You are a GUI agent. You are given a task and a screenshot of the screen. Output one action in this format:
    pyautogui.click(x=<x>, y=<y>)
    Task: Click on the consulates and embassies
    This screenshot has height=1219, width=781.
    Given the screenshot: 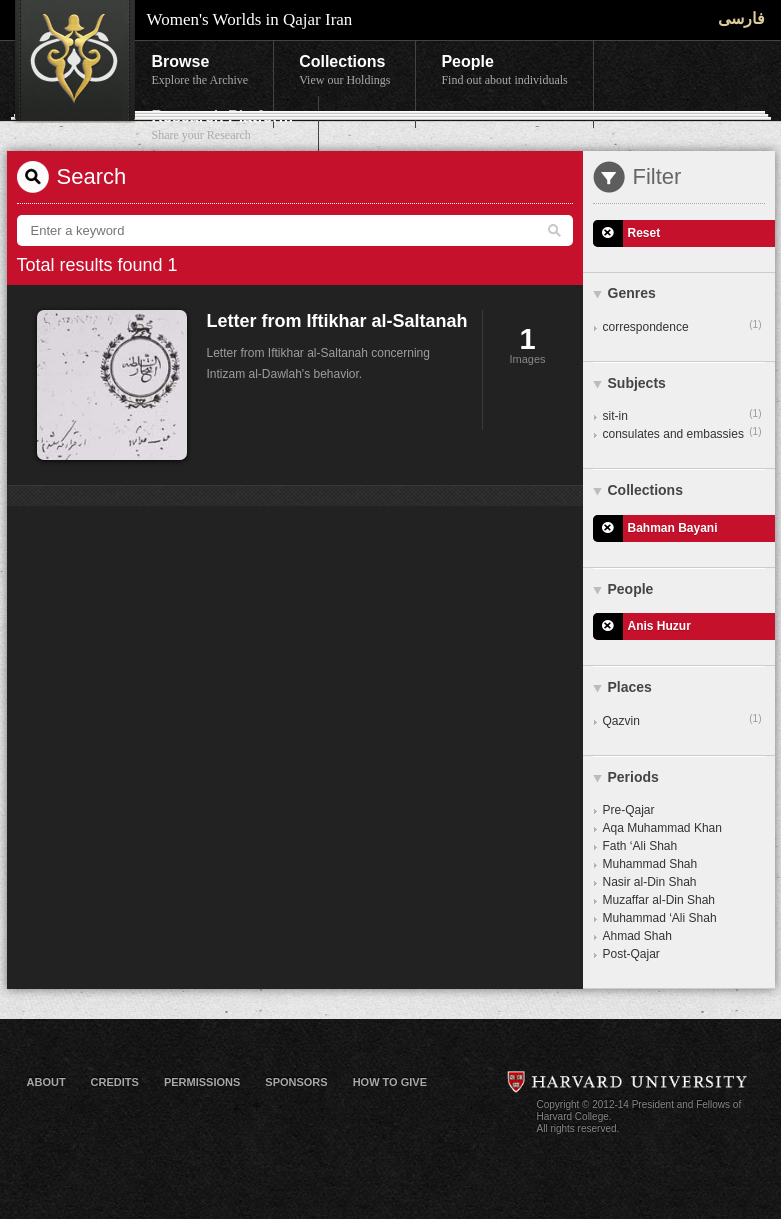 What is the action you would take?
    pyautogui.click(x=682, y=433)
    